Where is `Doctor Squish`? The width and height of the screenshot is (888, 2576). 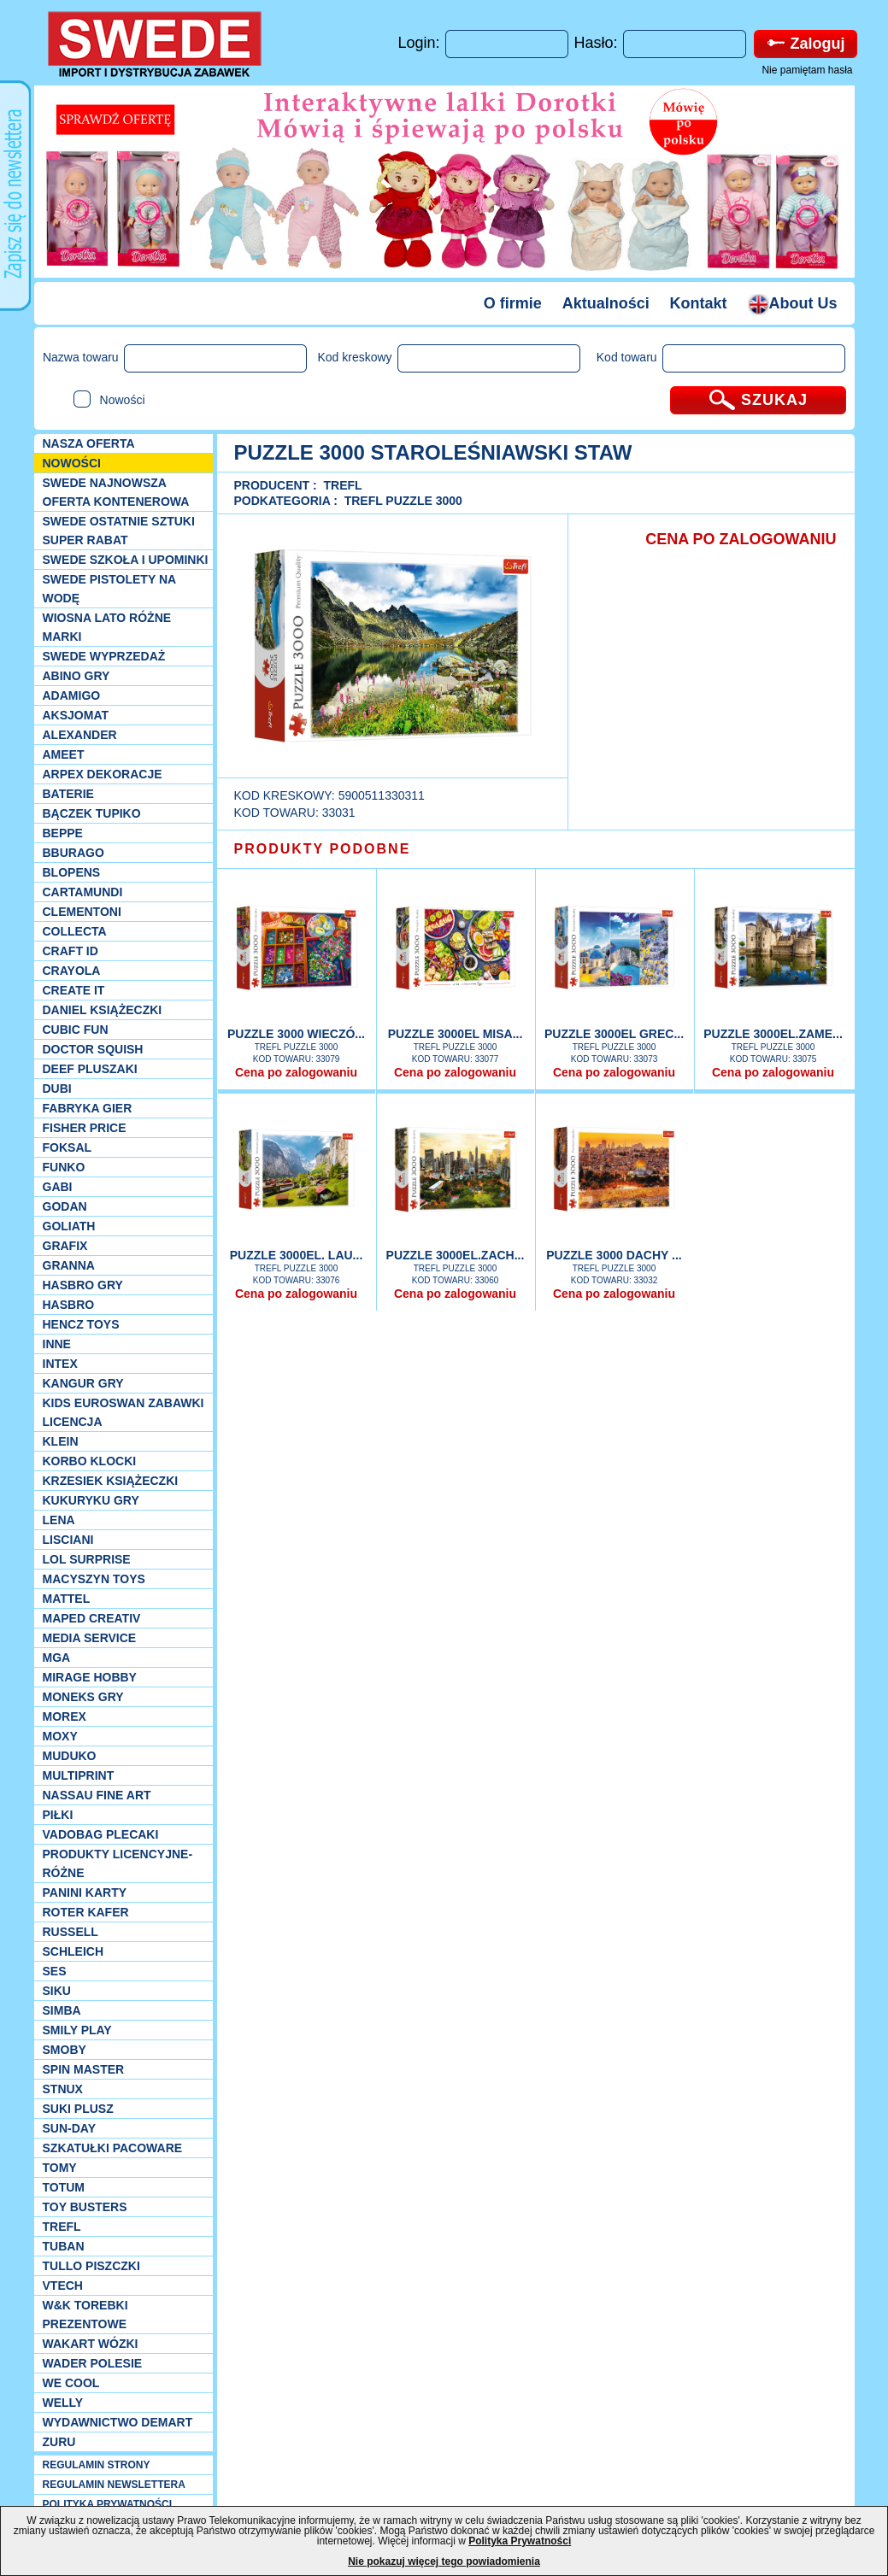 Doctor Squish is located at coordinates (93, 1049).